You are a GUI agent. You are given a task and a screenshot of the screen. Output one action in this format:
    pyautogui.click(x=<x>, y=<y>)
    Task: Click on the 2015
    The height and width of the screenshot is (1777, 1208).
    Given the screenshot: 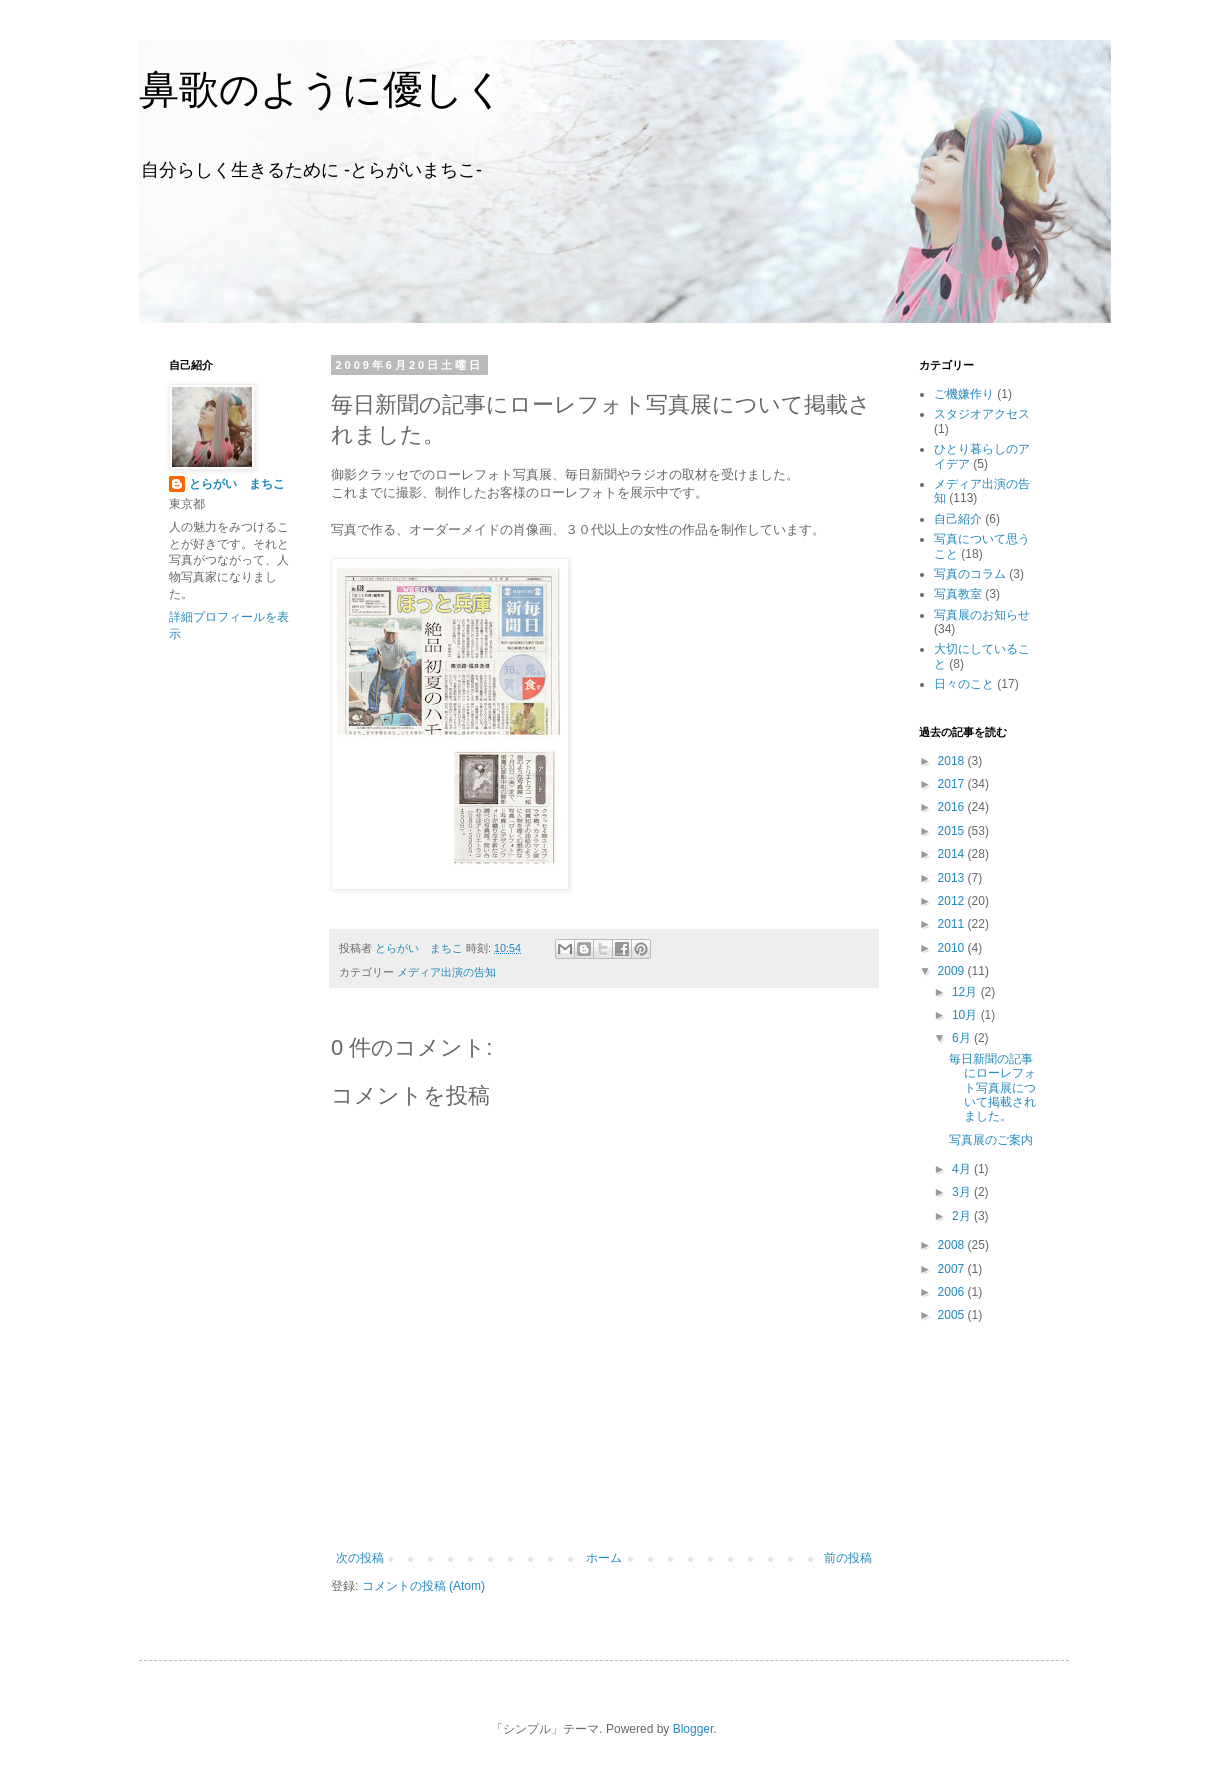 What is the action you would take?
    pyautogui.click(x=953, y=831)
    